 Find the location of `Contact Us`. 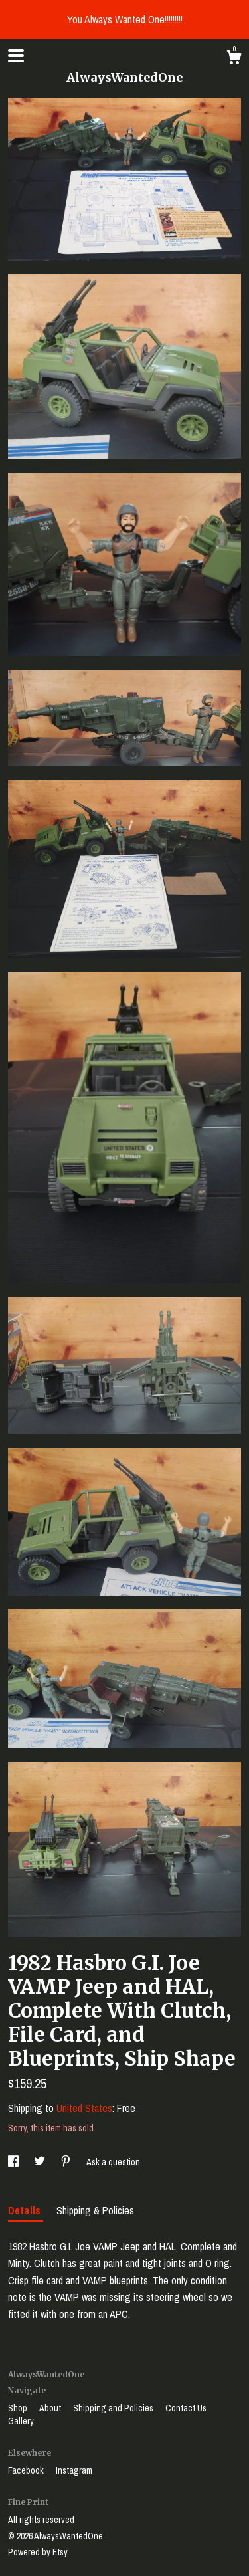

Contact Us is located at coordinates (186, 2408).